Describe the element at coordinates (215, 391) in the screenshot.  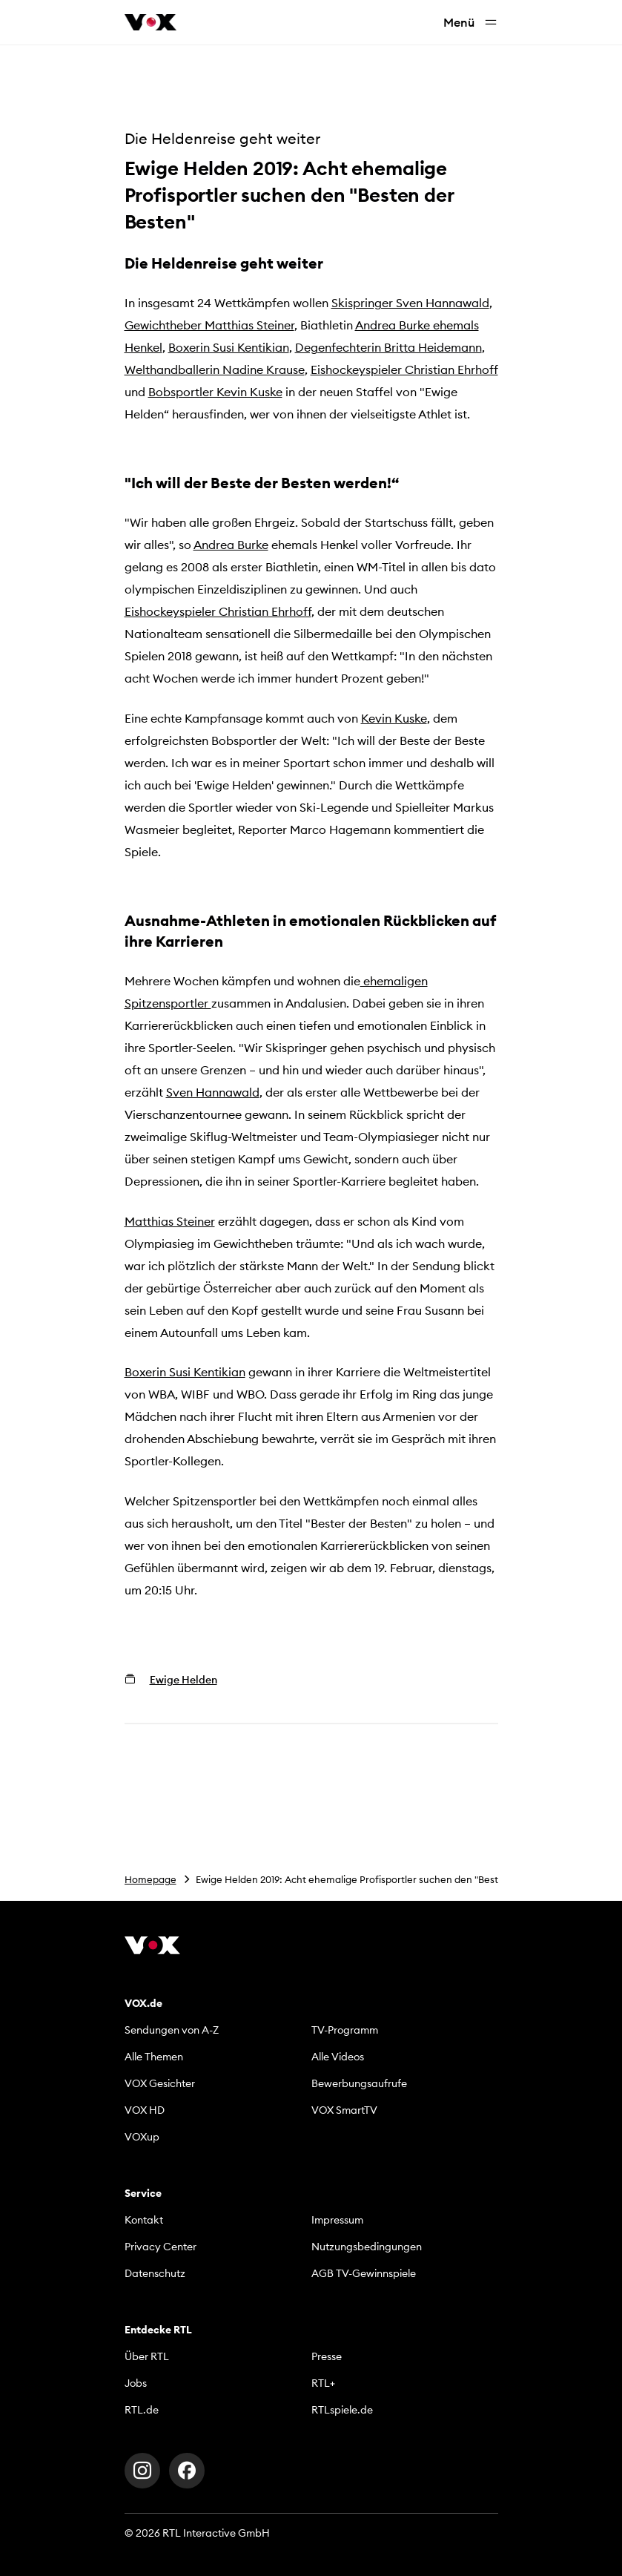
I see `Bobsportler Kevin Kuske` at that location.